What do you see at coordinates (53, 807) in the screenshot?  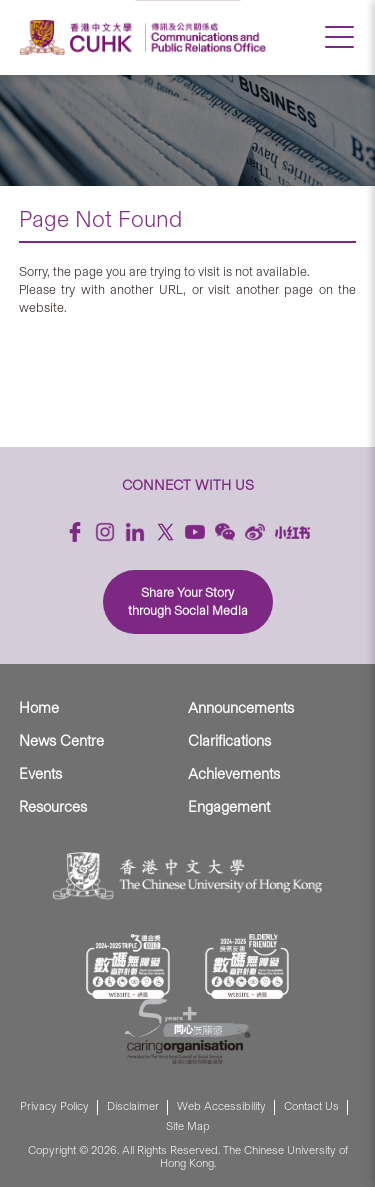 I see `Resources` at bounding box center [53, 807].